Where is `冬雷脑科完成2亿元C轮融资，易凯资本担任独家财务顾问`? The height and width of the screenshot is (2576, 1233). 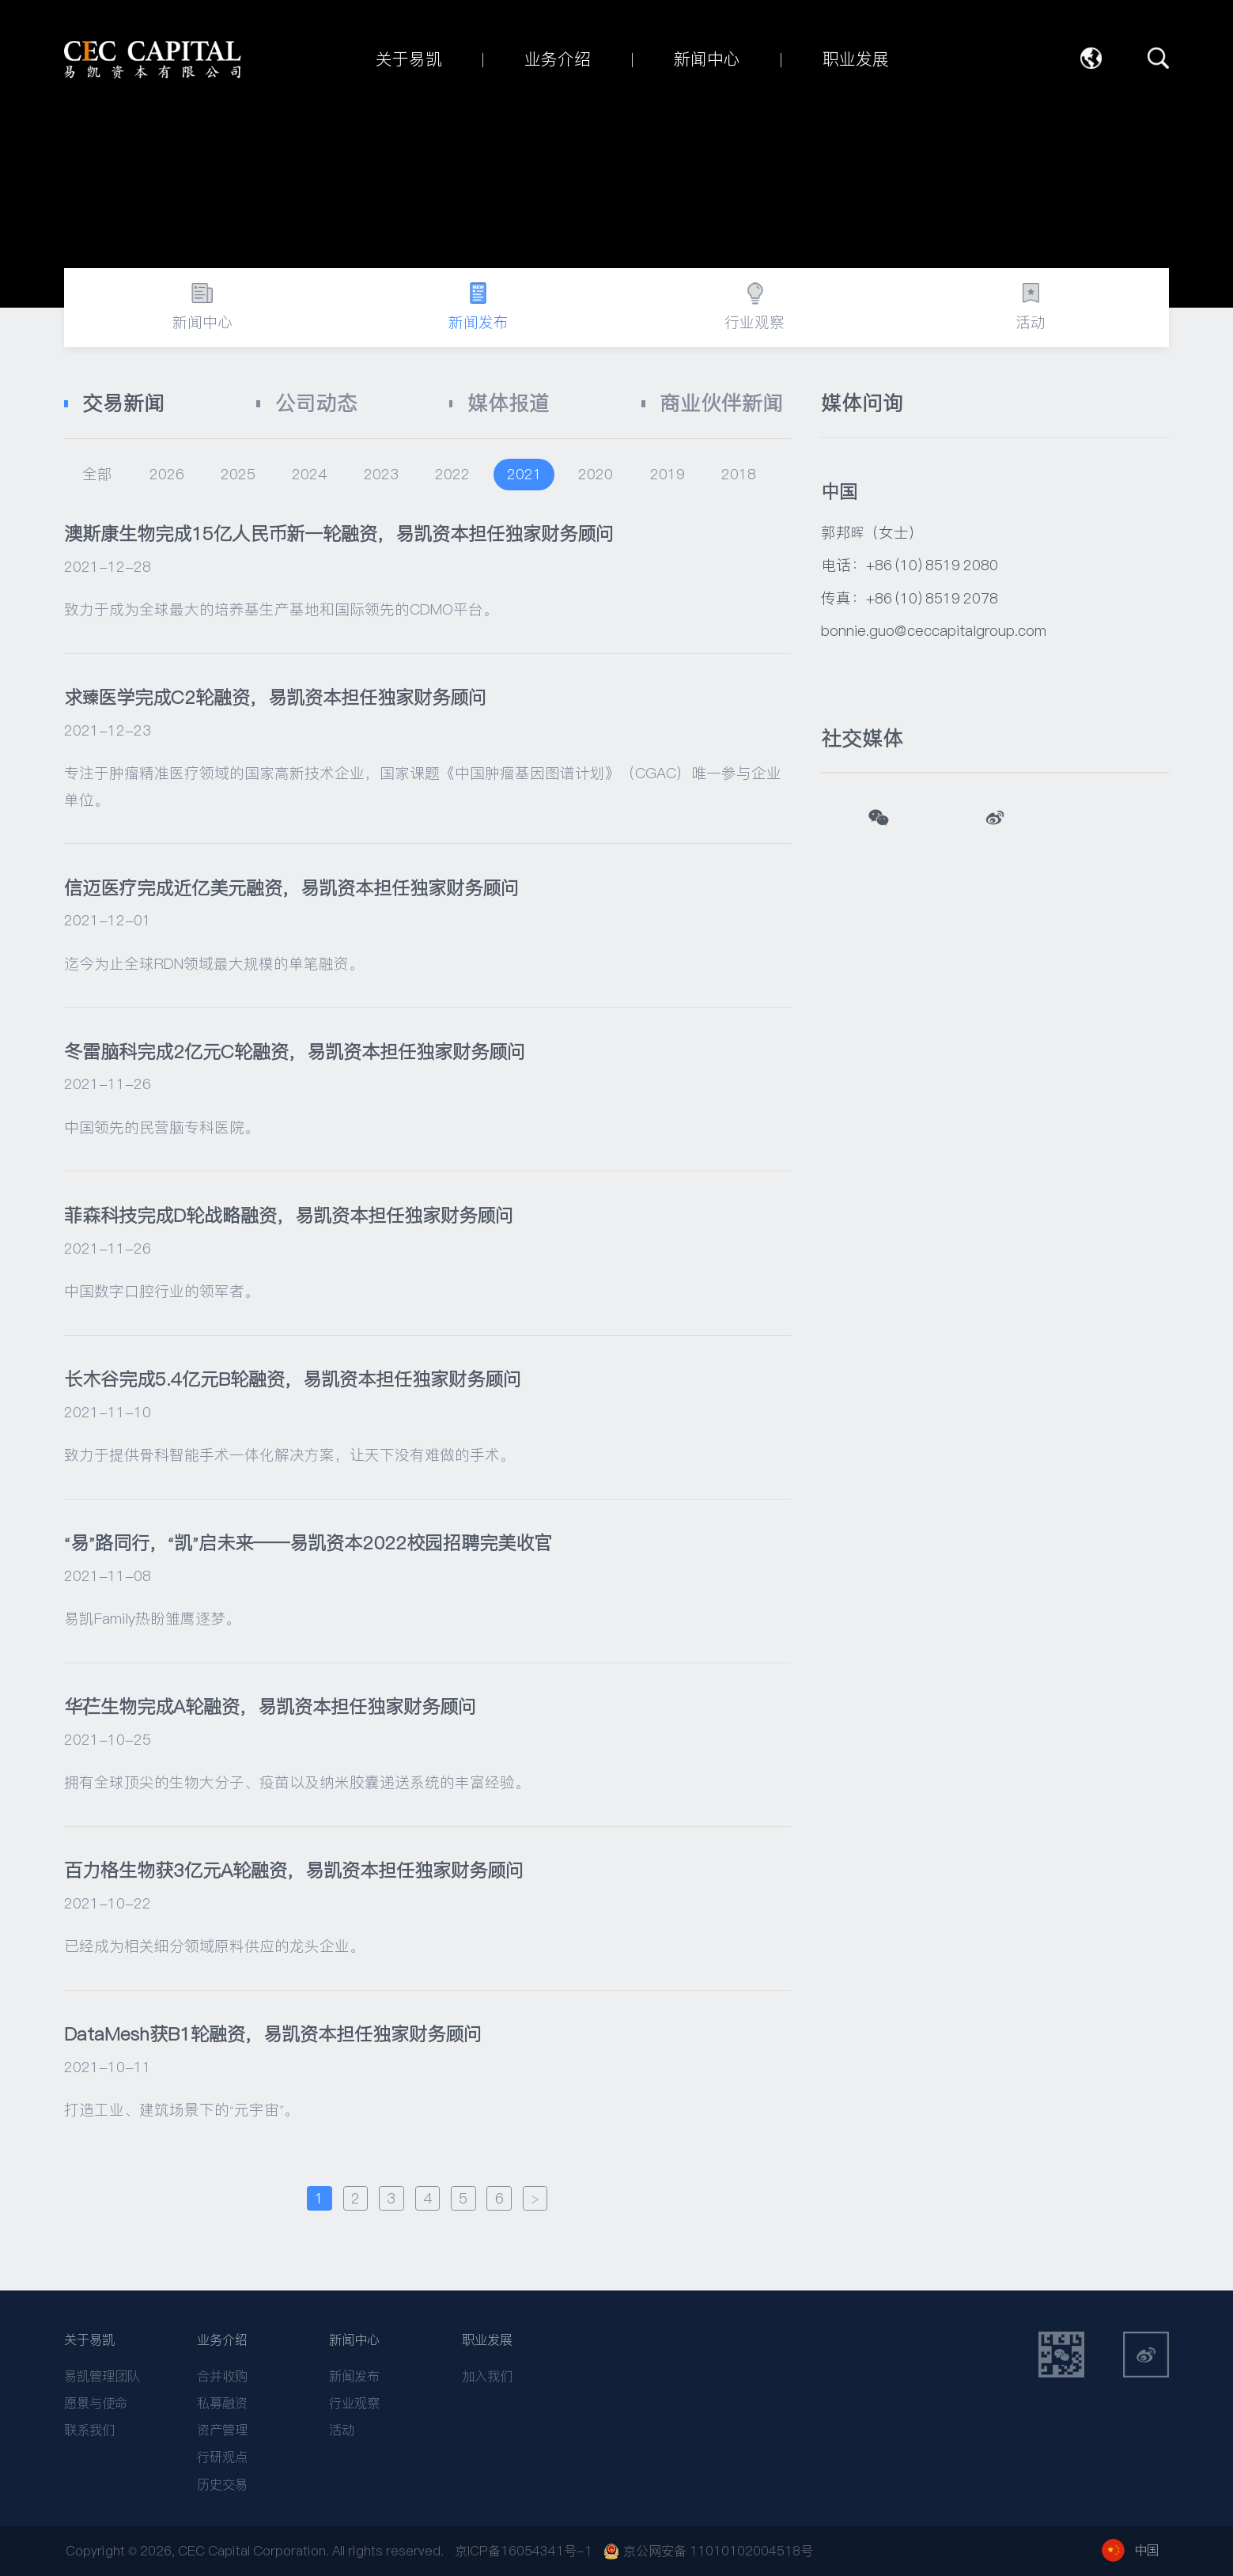 冬雷脑科完成2亿元C轮融资，易凯资本担任独家财务顾问 is located at coordinates (294, 1051).